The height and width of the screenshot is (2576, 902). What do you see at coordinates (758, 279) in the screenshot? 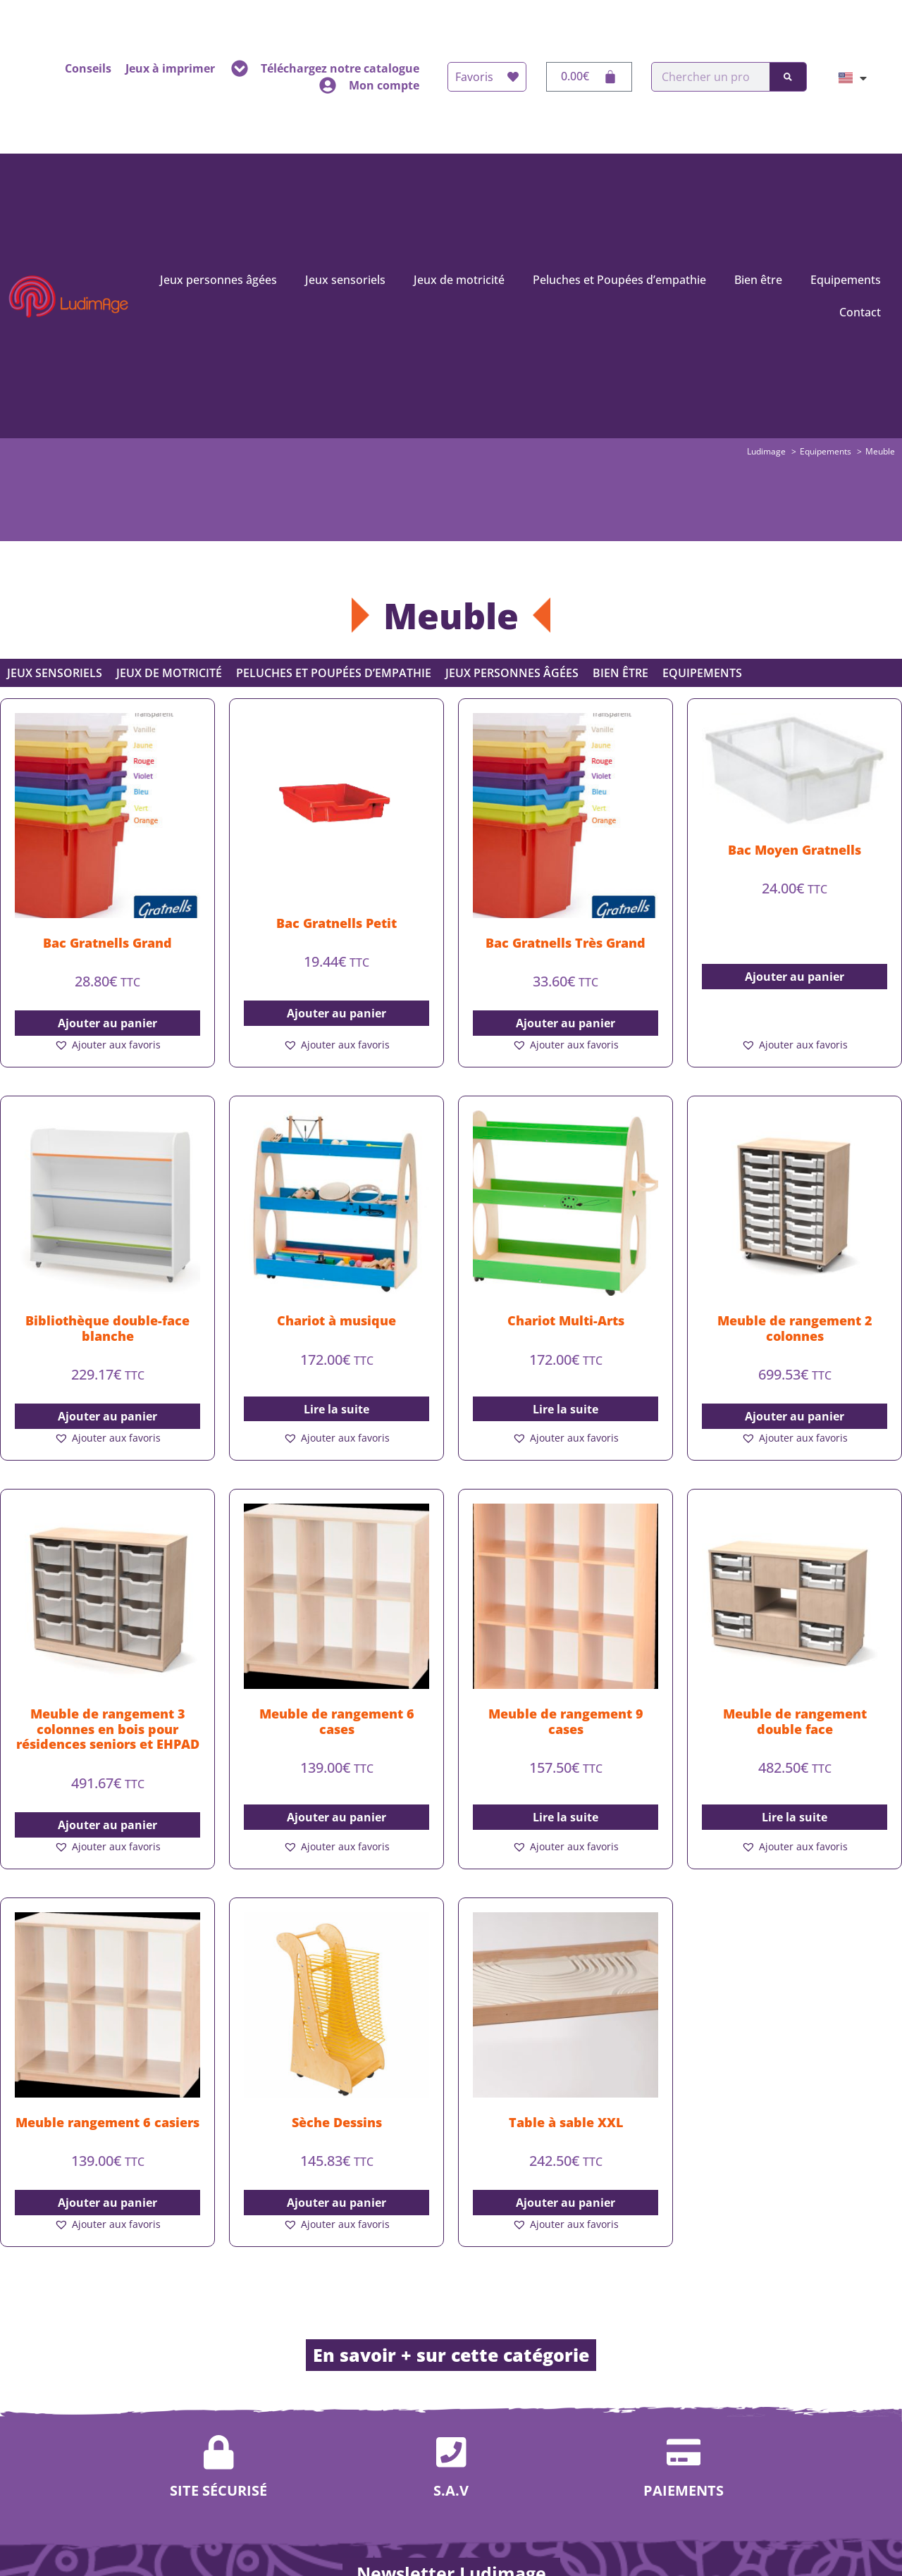
I see `Bien être` at bounding box center [758, 279].